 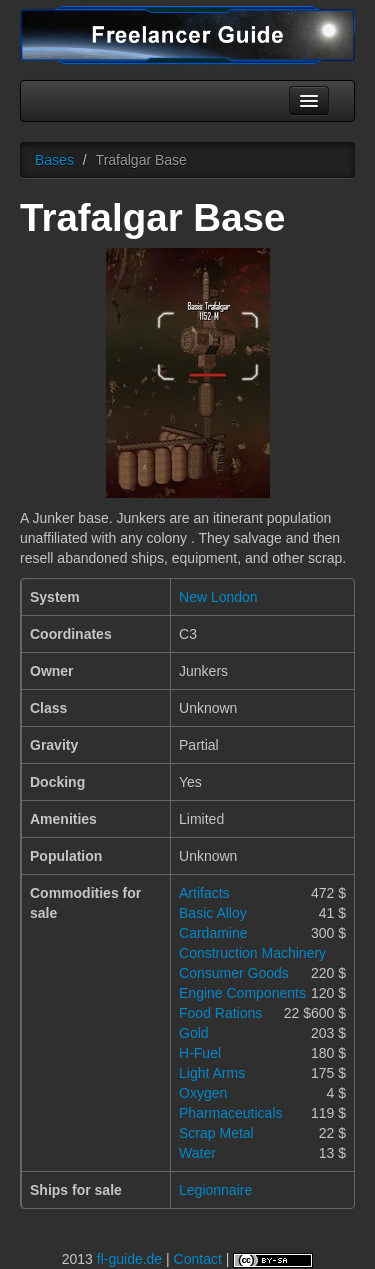 I want to click on Oxygen, so click(x=203, y=1093).